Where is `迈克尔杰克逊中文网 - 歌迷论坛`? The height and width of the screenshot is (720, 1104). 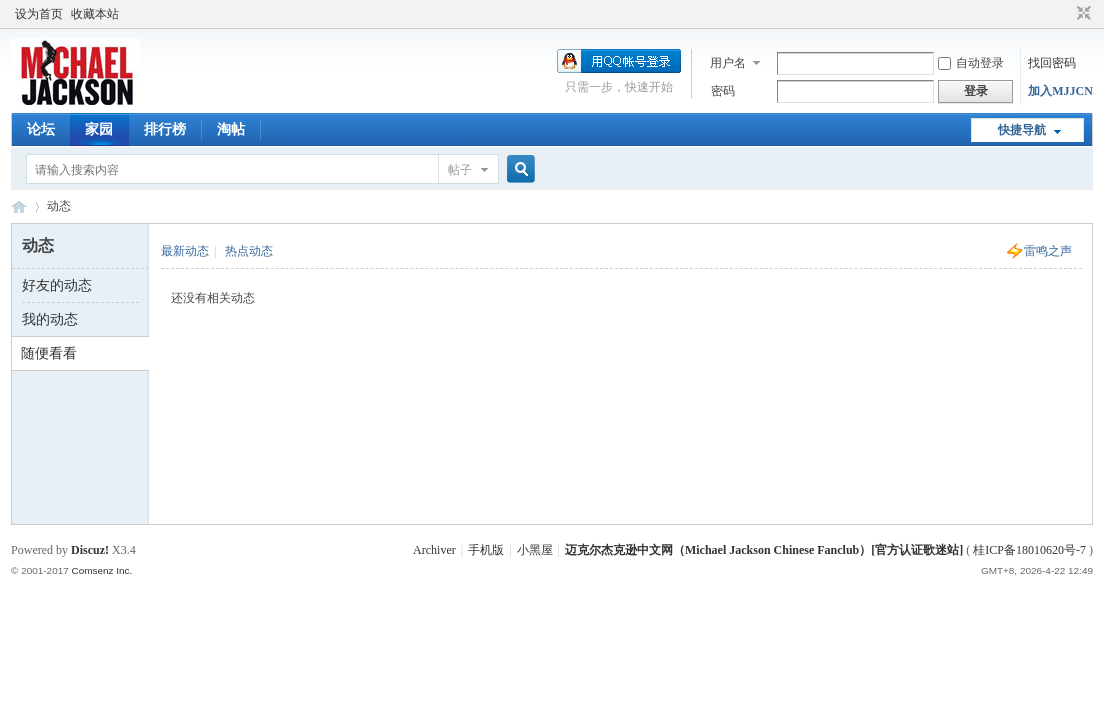 迈克尔杰克逊中文网 - 歌迷论坛 is located at coordinates (19, 206).